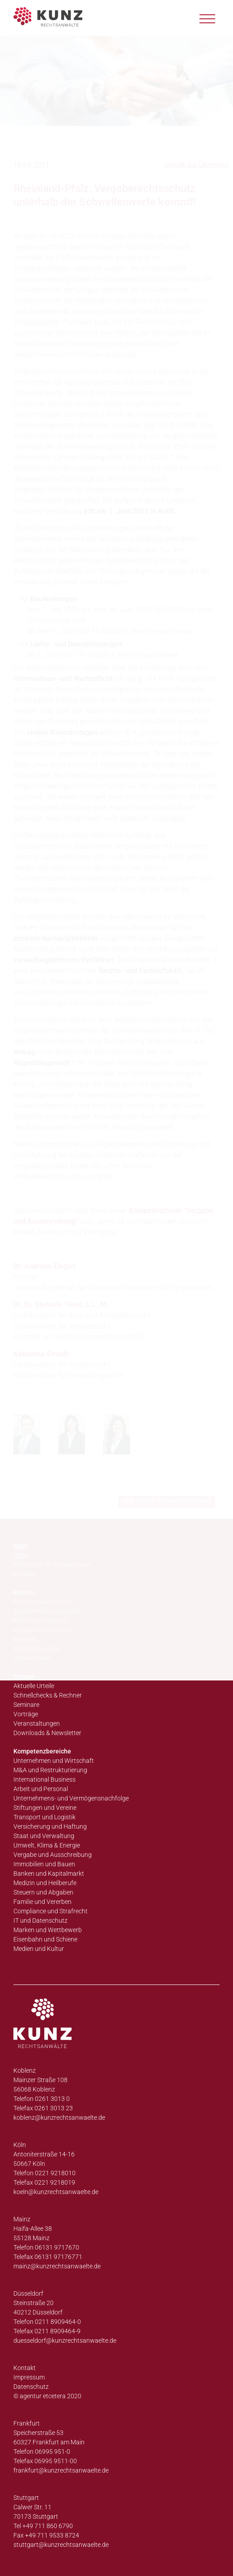  I want to click on Unternehmens- und Vermögensnachfolge, so click(71, 1798).